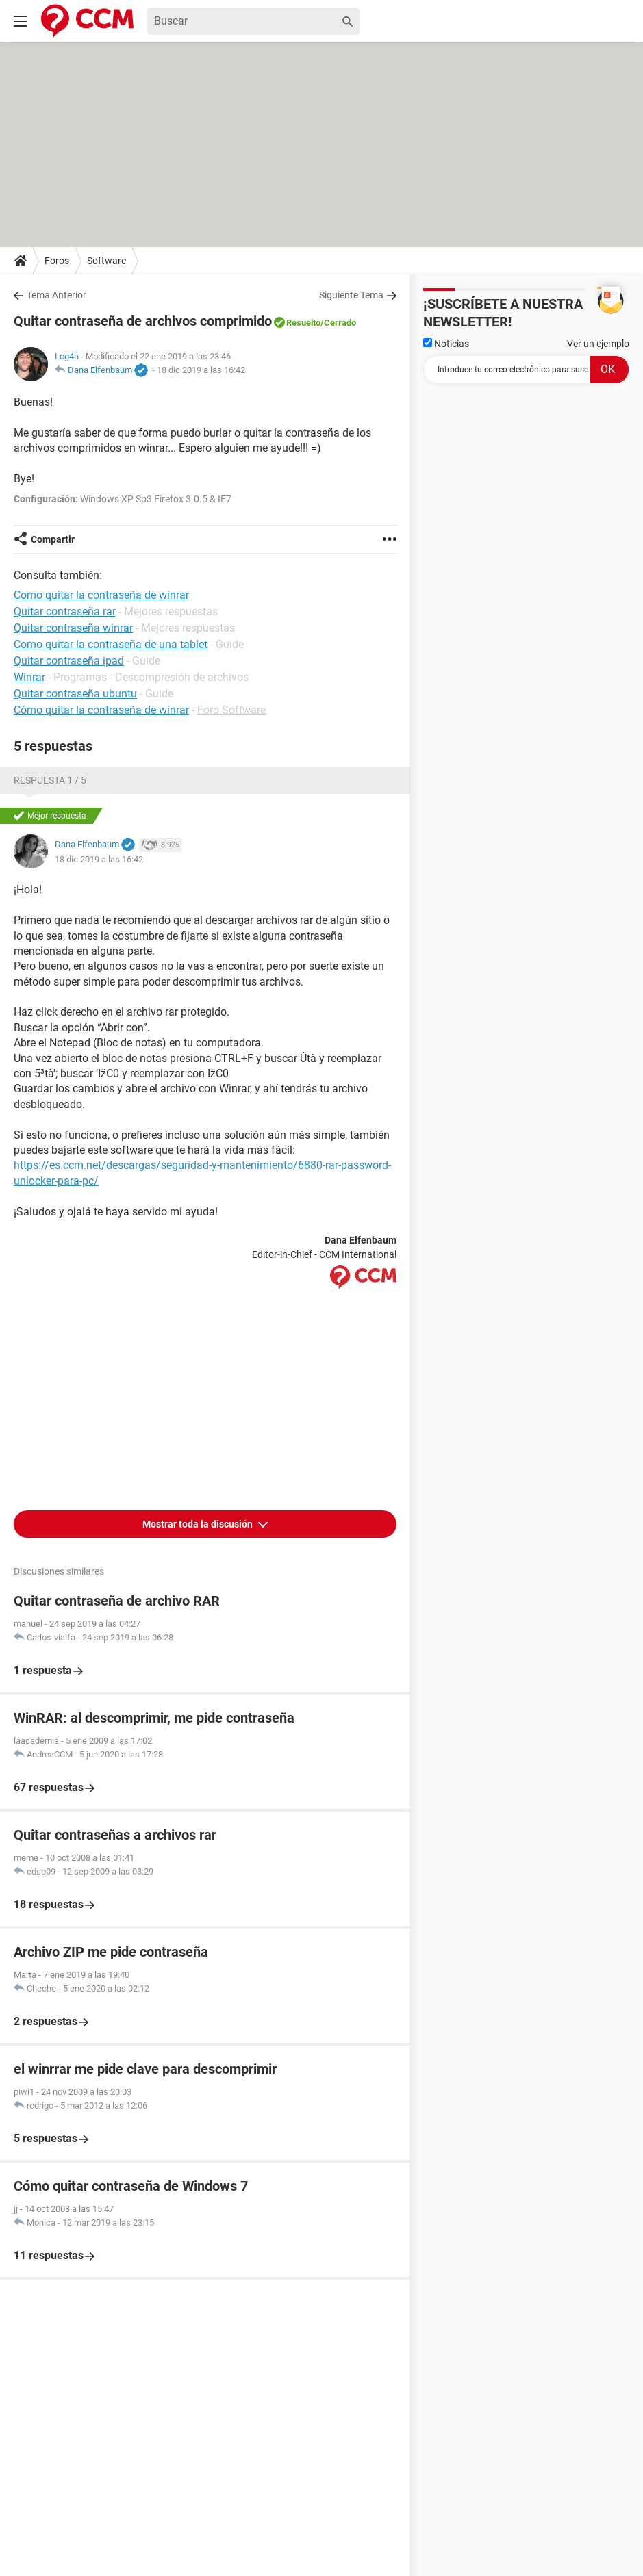 The width and height of the screenshot is (643, 2576). I want to click on Quitar contraseña ipad, so click(69, 660).